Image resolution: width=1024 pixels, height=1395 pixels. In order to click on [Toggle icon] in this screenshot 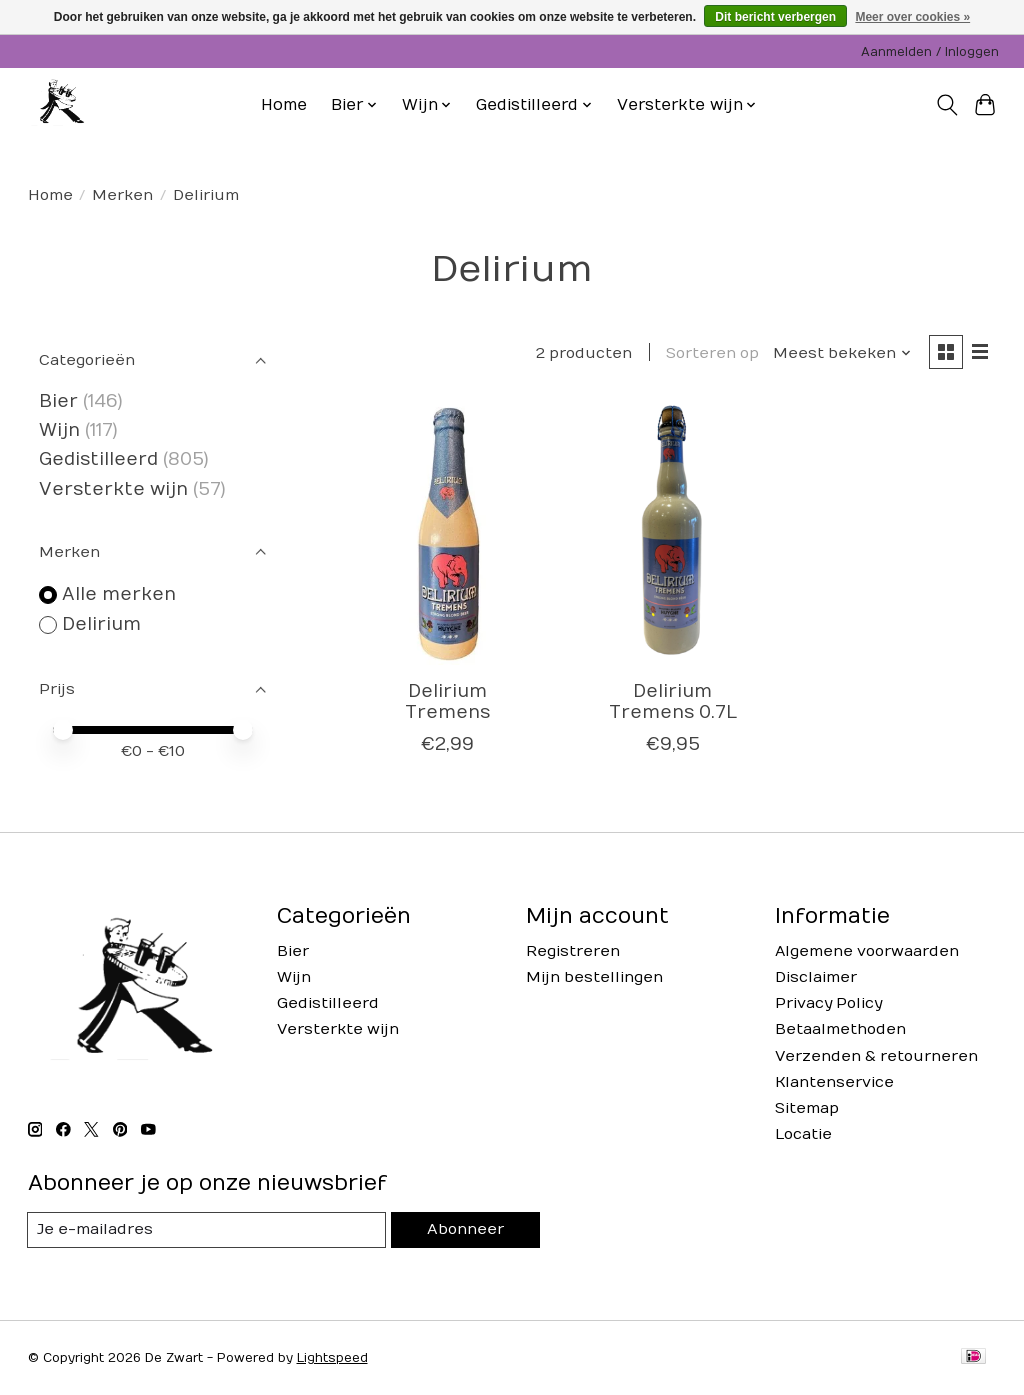, I will do `click(946, 105)`.